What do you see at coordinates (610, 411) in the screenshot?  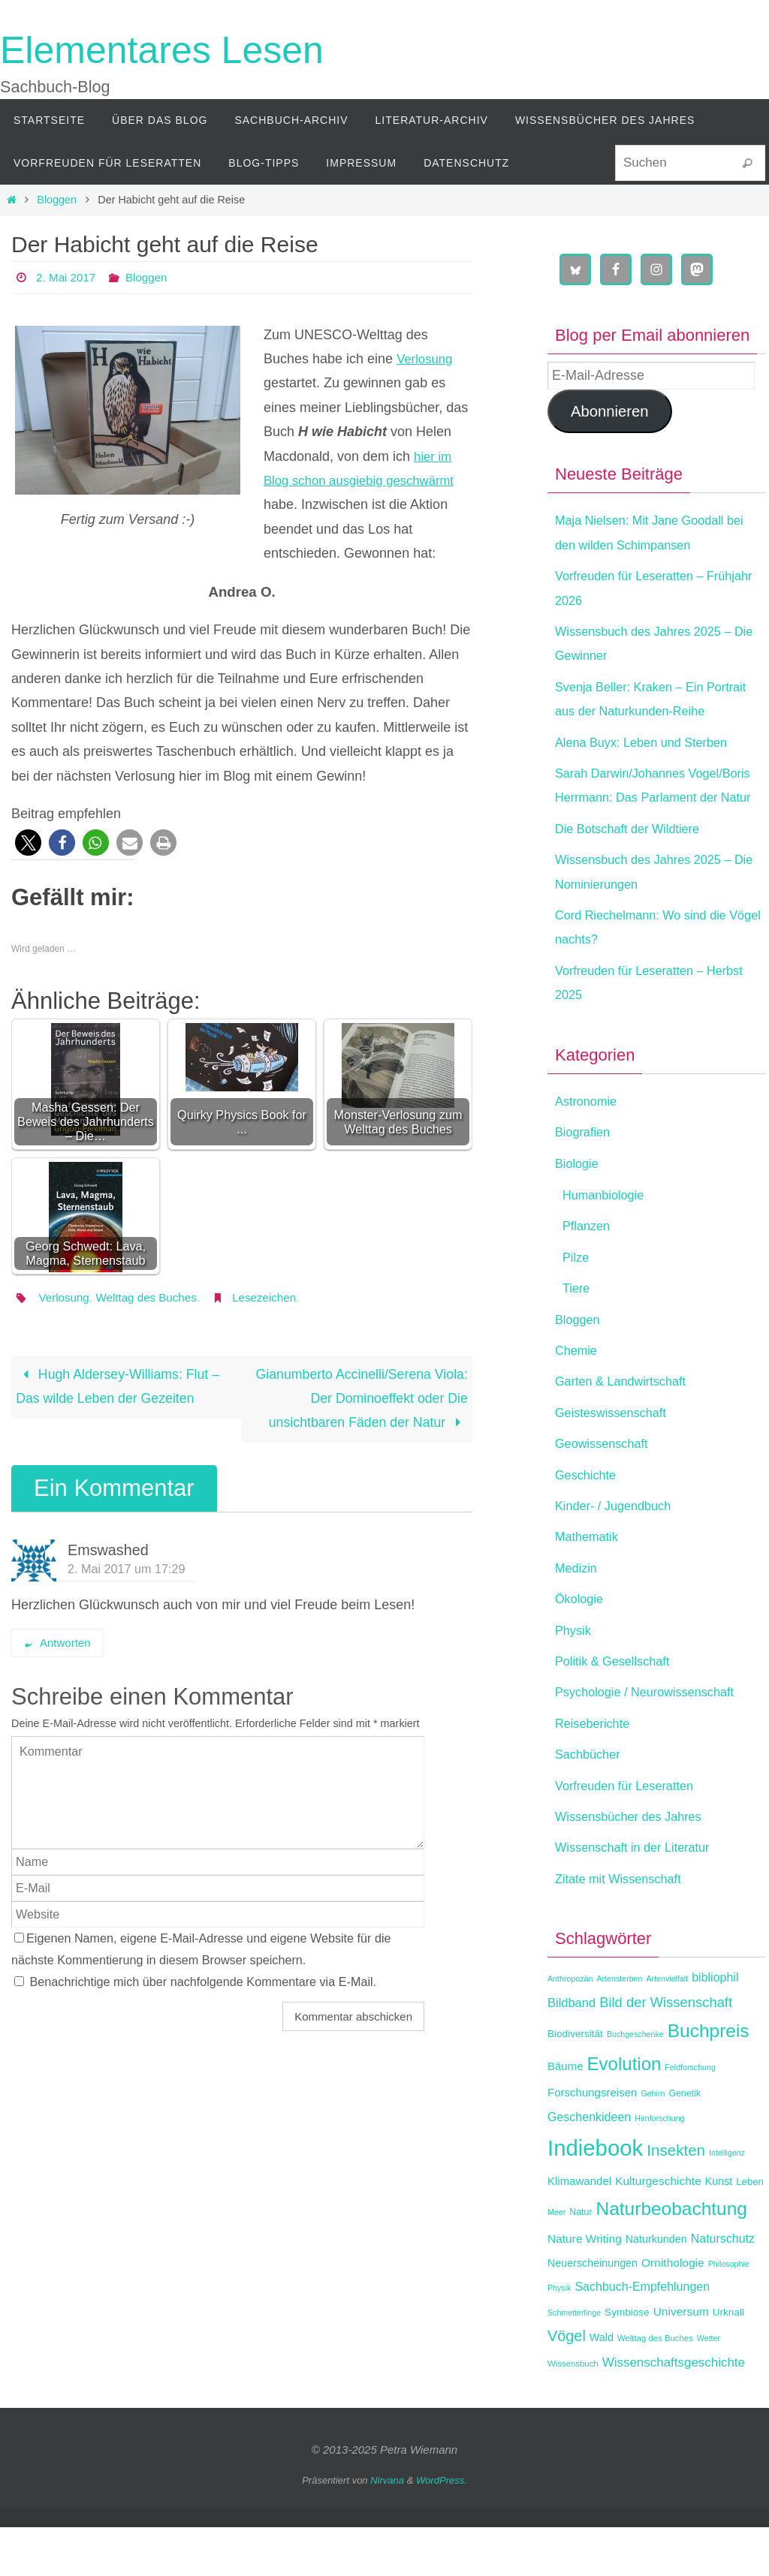 I see `Abonnieren` at bounding box center [610, 411].